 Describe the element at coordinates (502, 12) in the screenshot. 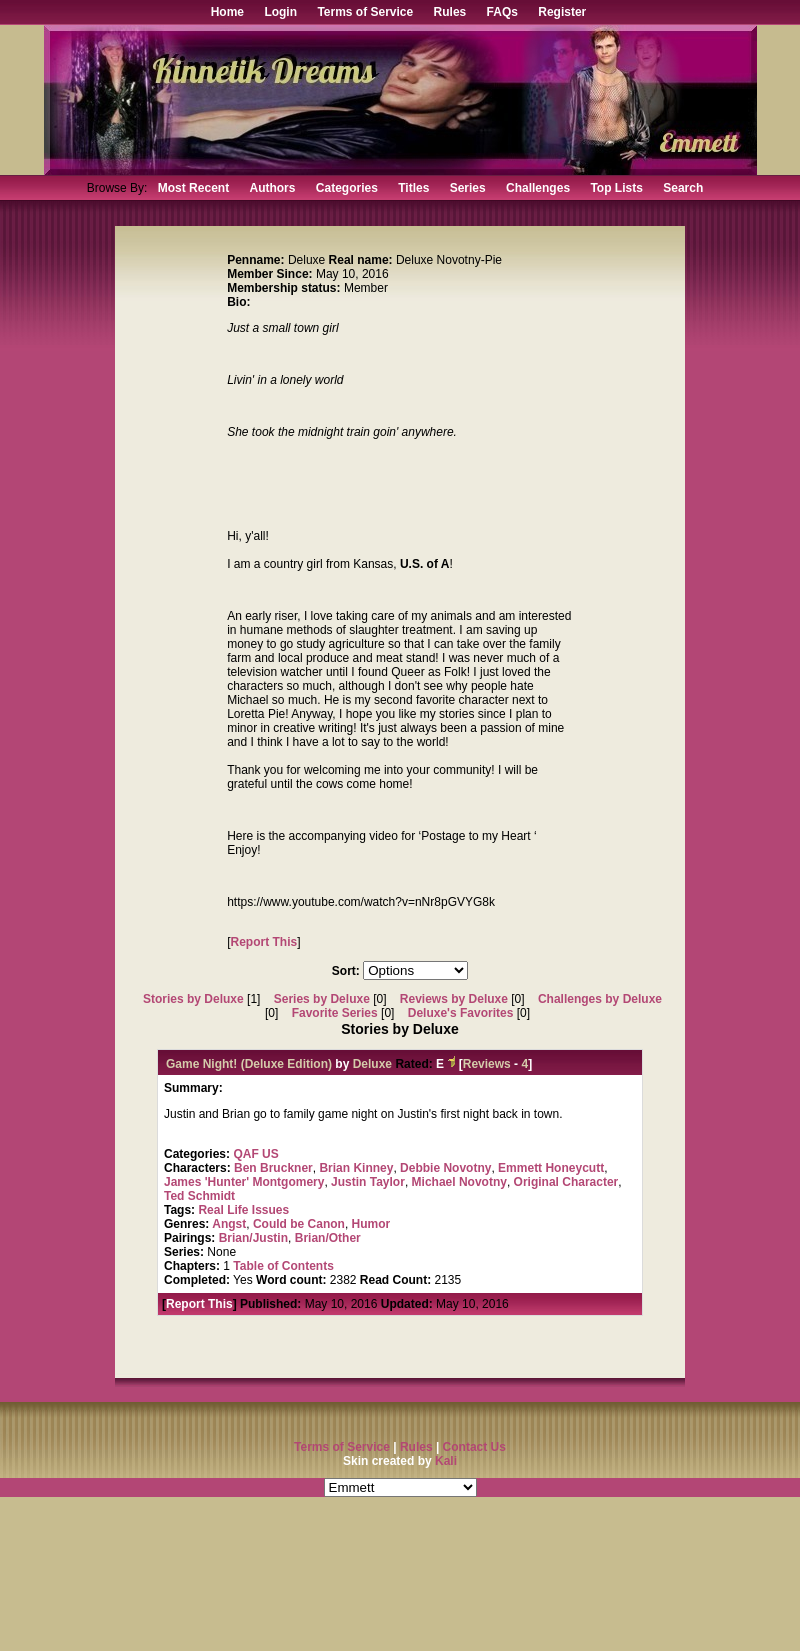

I see `FAQs` at that location.